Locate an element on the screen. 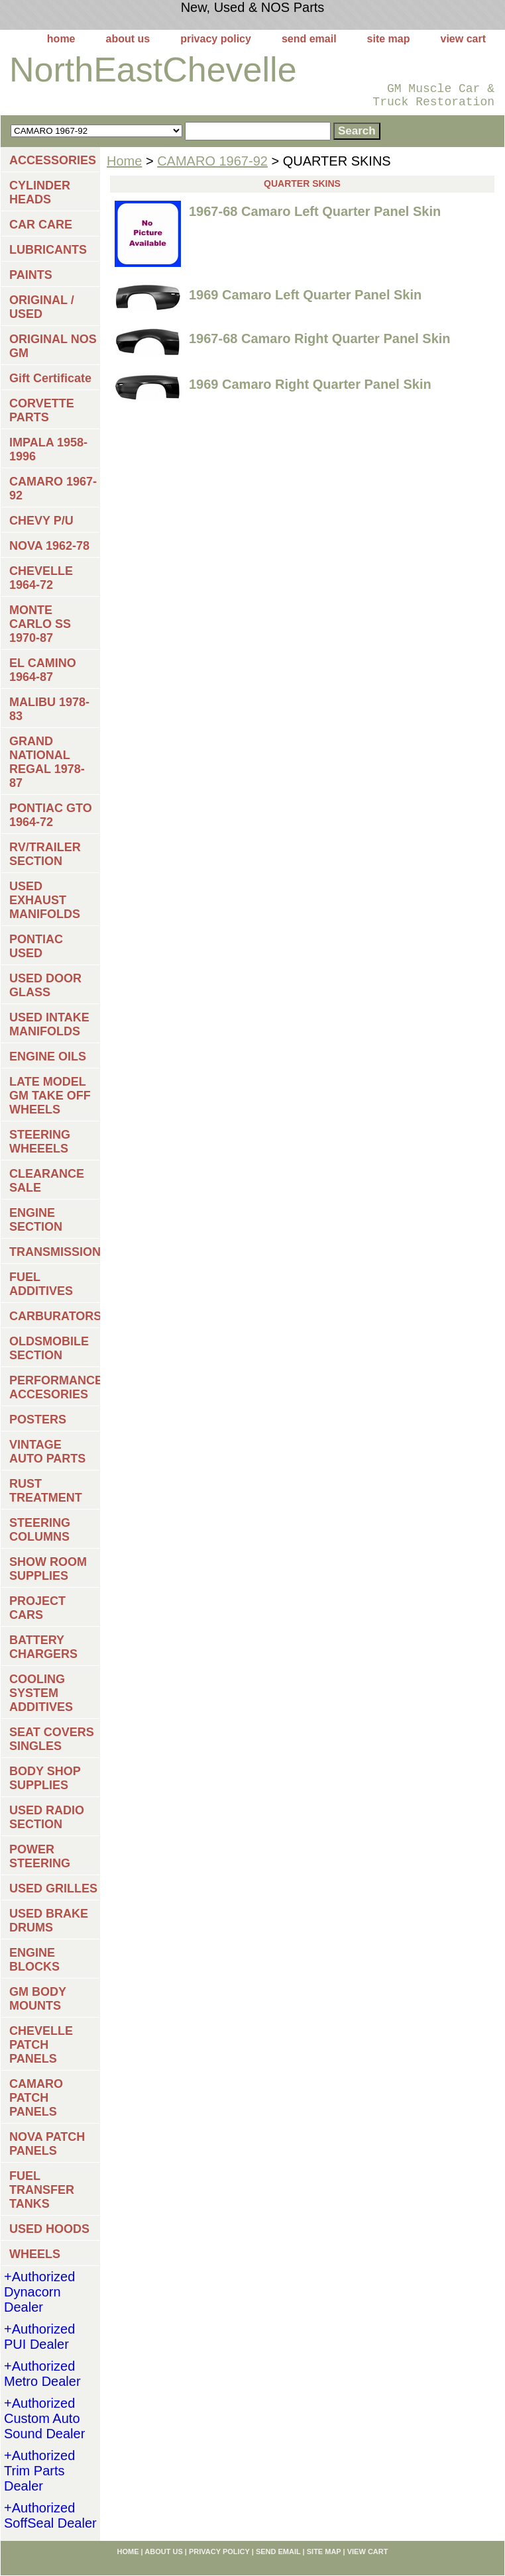 The width and height of the screenshot is (505, 2576). MONTE CARLO SS 1970-87 is located at coordinates (40, 623).